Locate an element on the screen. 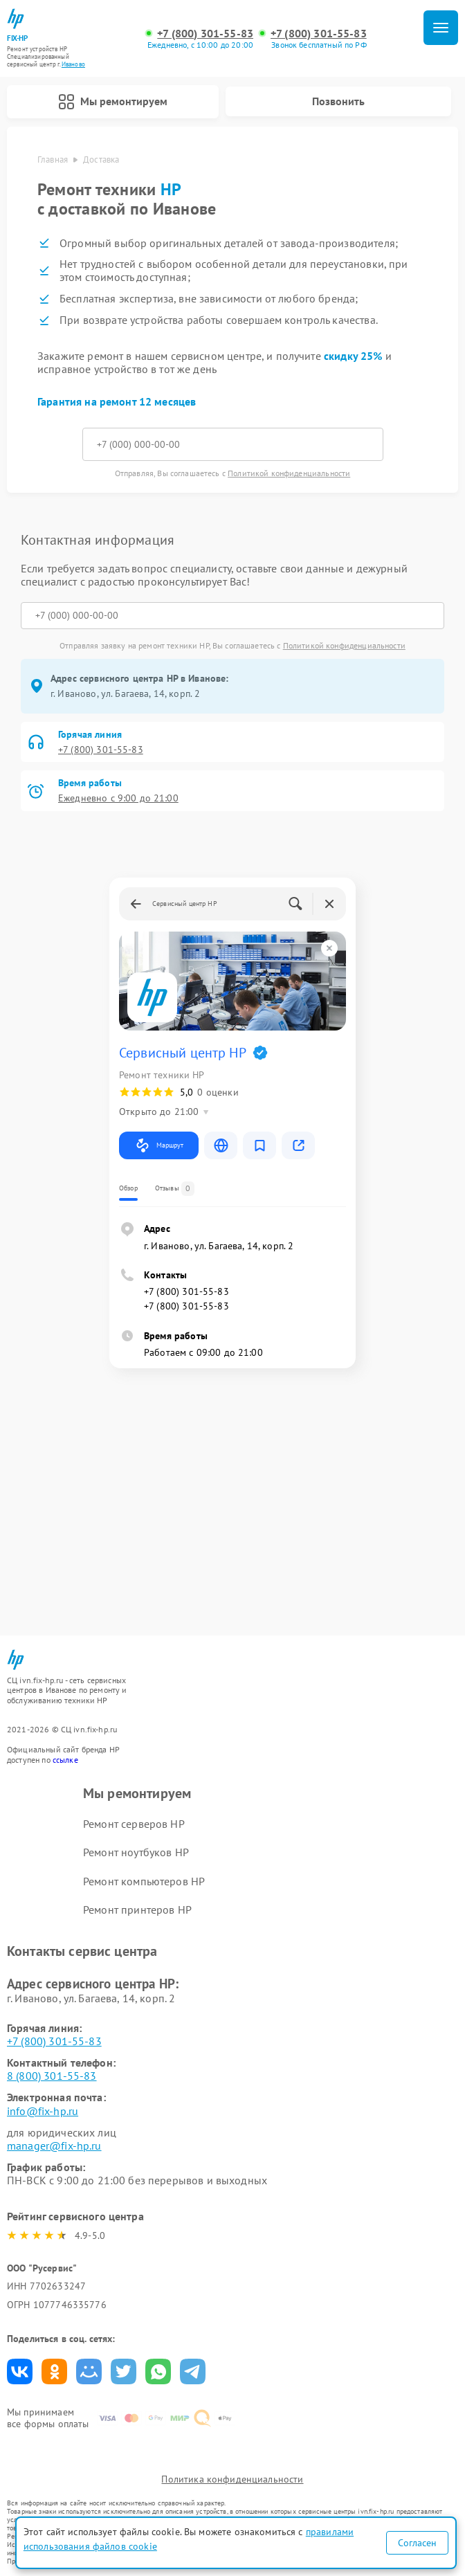 The width and height of the screenshot is (465, 2576). Ремонт серверов HP is located at coordinates (134, 1824).